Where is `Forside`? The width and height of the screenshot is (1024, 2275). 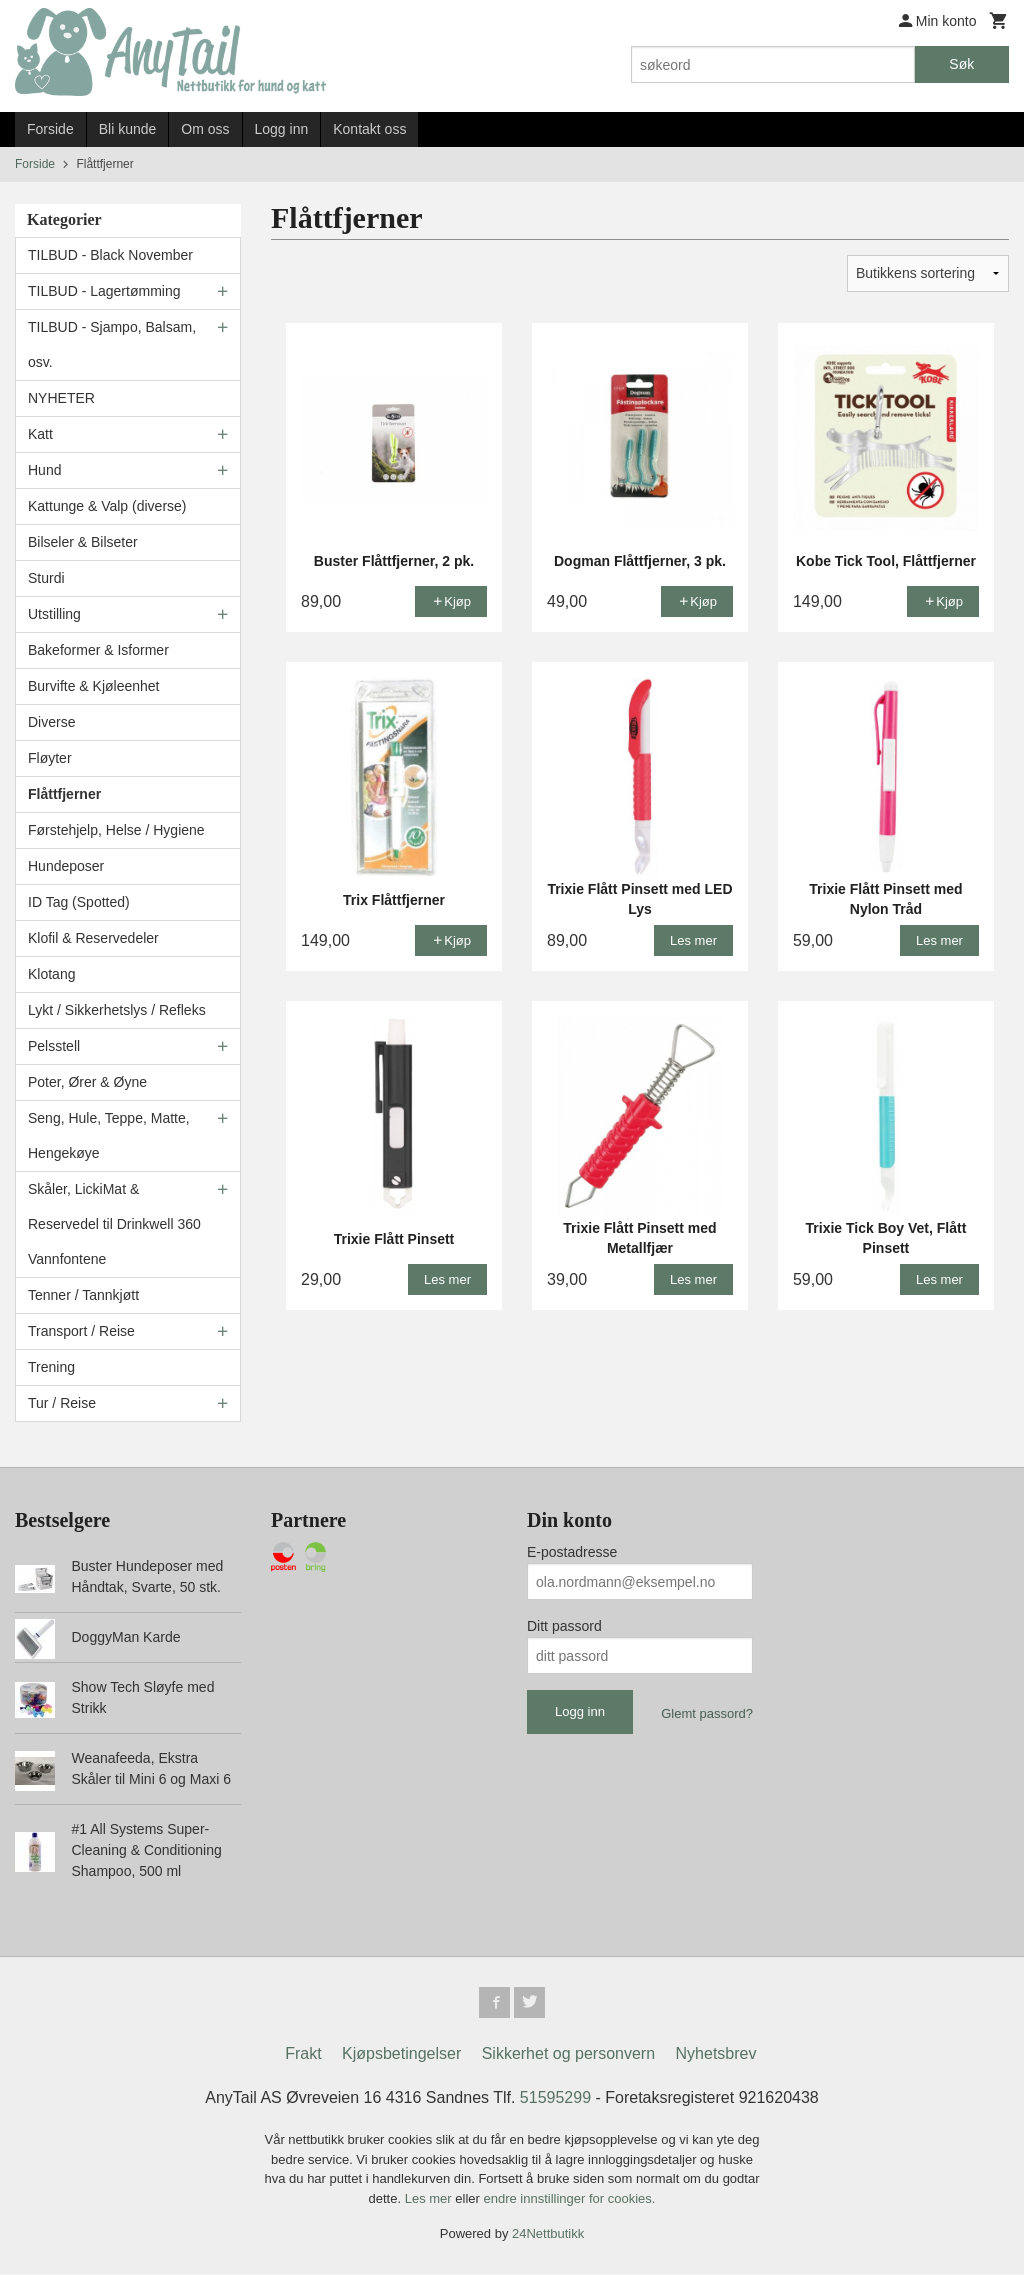 Forside is located at coordinates (50, 129).